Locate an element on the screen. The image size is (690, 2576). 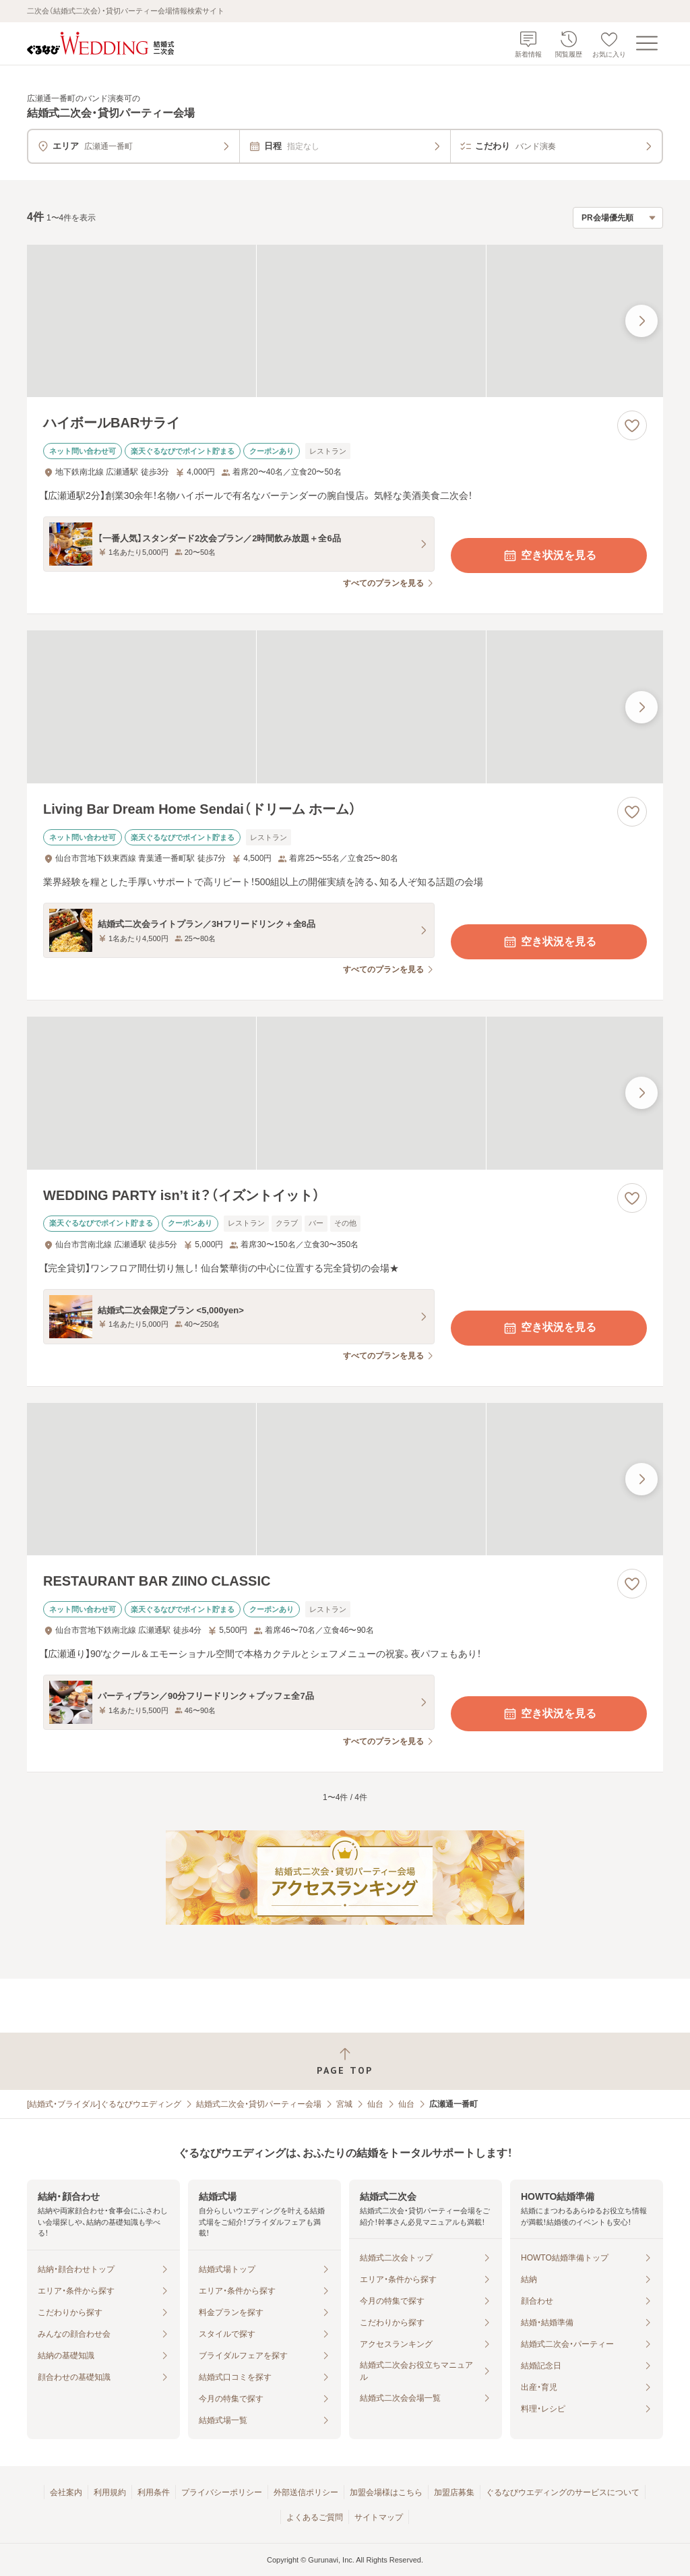
会社案内 is located at coordinates (66, 2492).